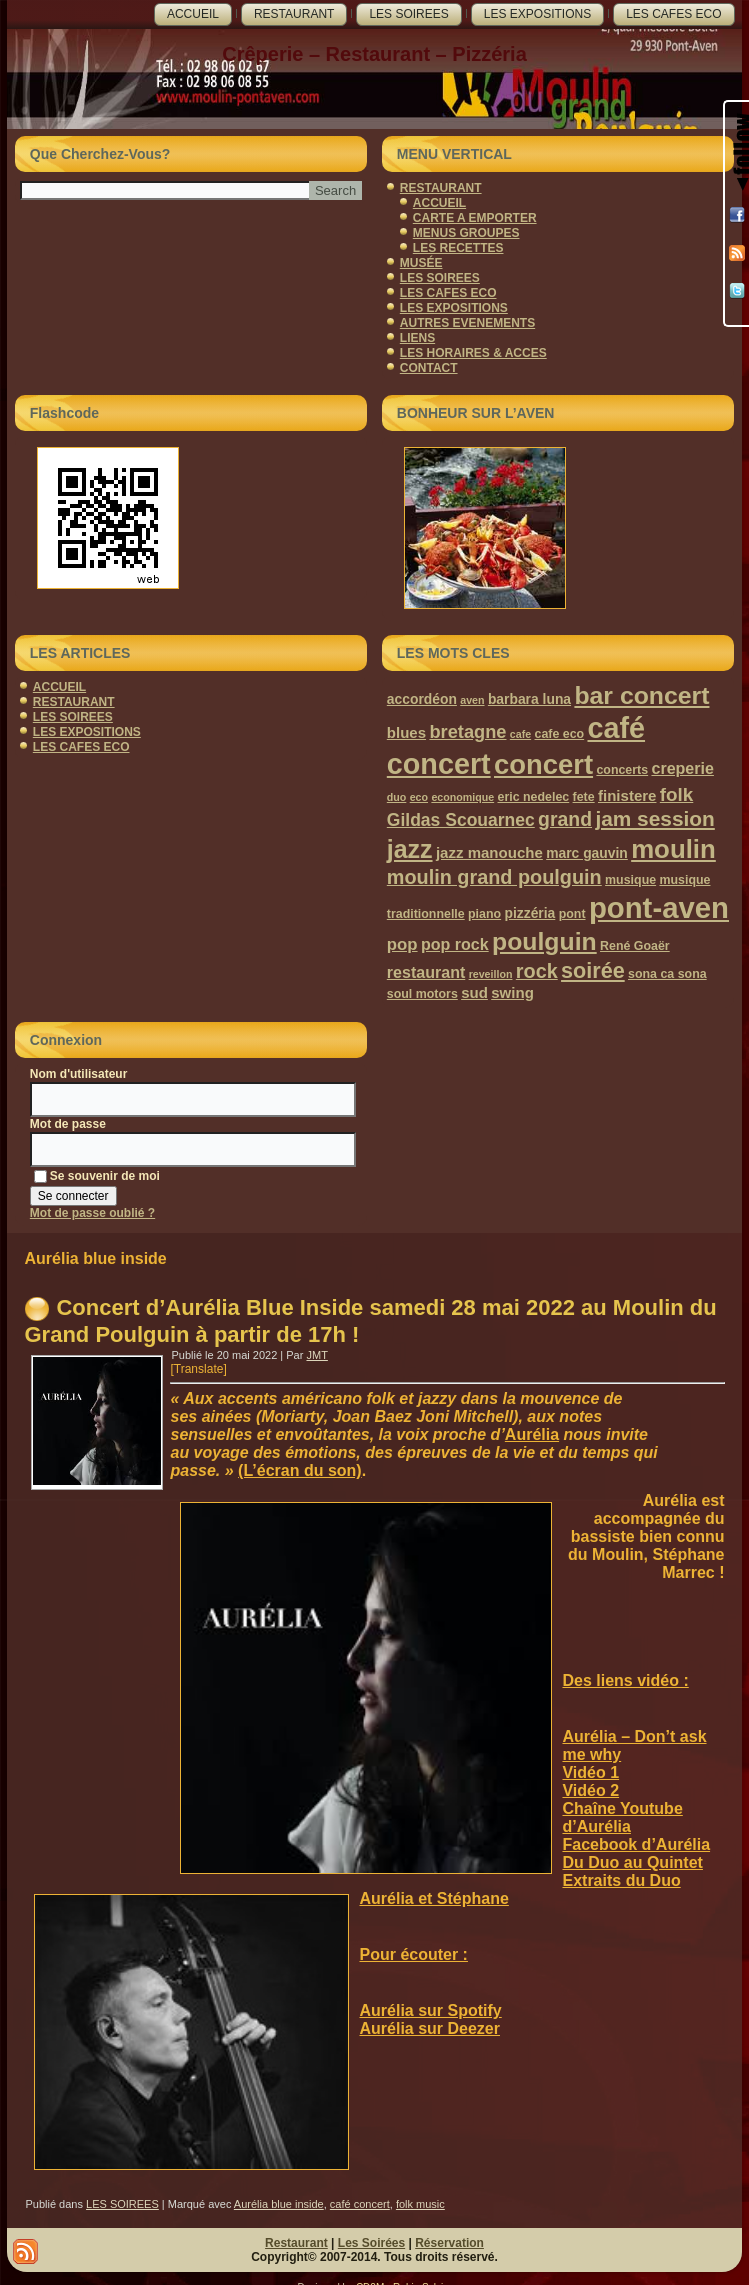 This screenshot has height=2285, width=749. Describe the element at coordinates (667, 974) in the screenshot. I see `sona ca sona` at that location.